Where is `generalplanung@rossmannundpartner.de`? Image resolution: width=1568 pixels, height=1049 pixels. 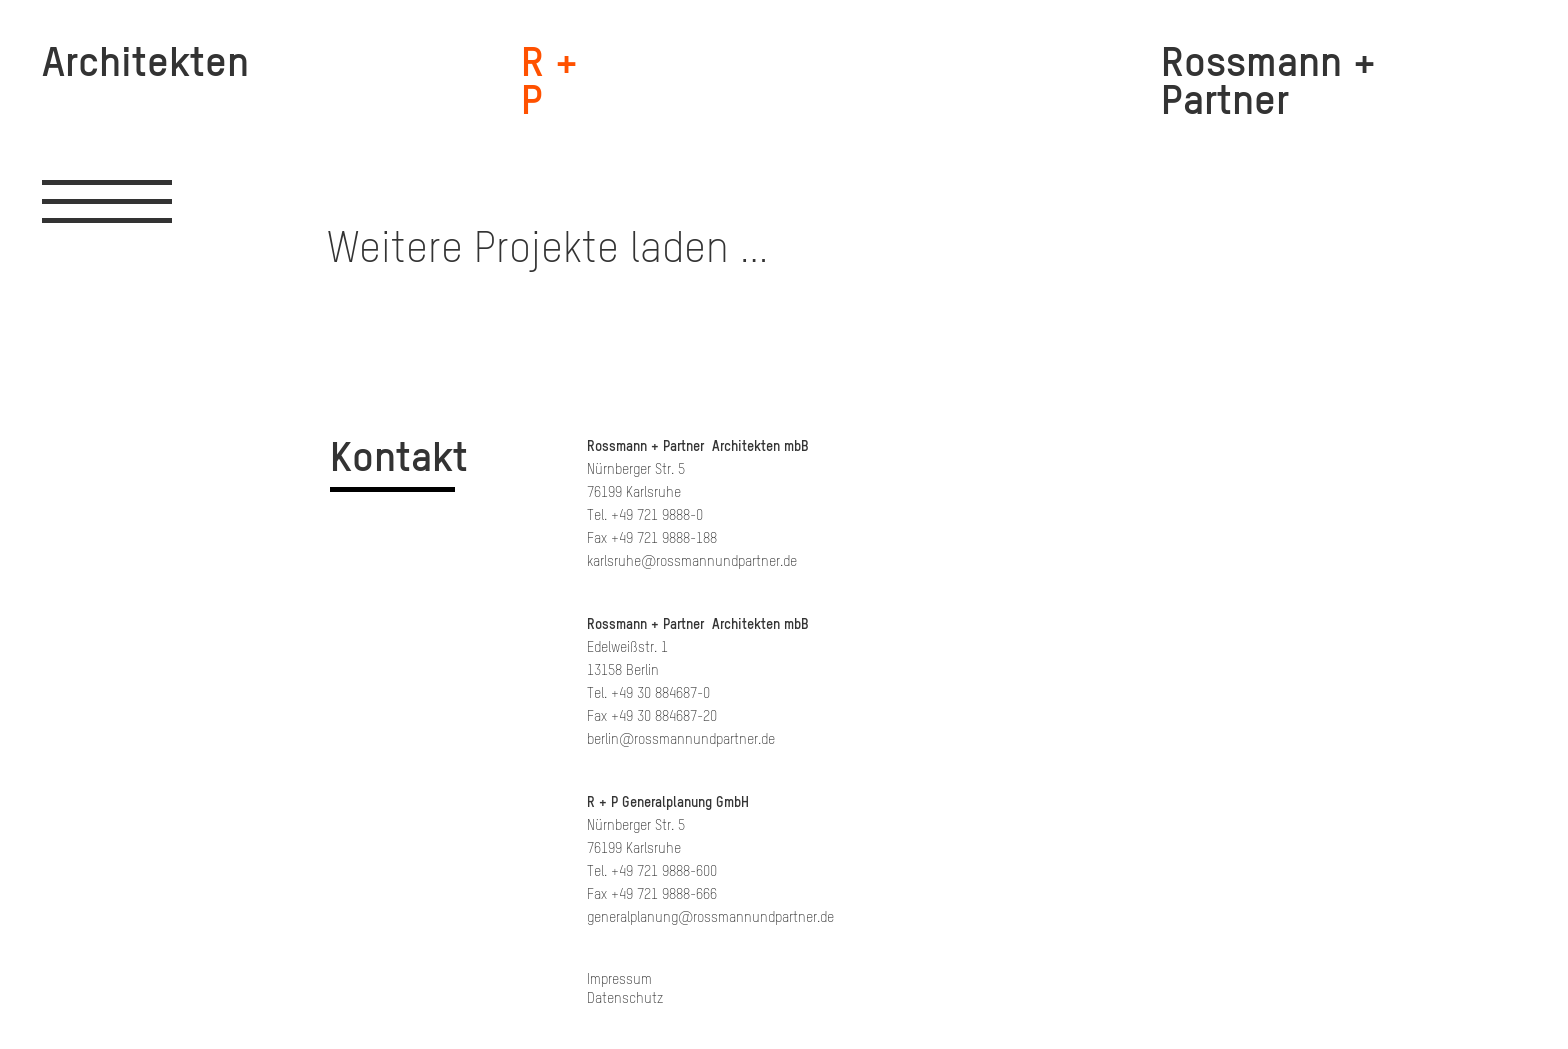
generalplanung@rossmannundpartner.de is located at coordinates (710, 917).